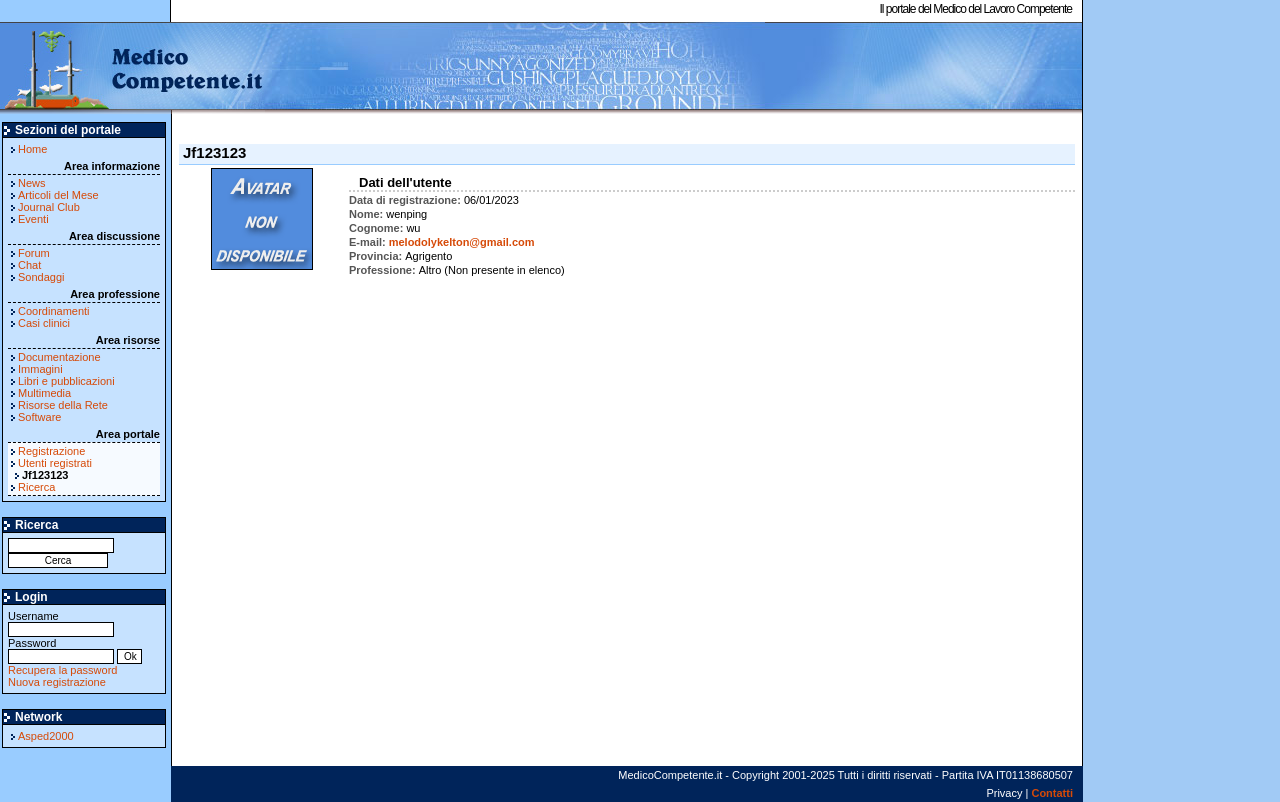  Describe the element at coordinates (55, 463) in the screenshot. I see `Utenti registrati` at that location.